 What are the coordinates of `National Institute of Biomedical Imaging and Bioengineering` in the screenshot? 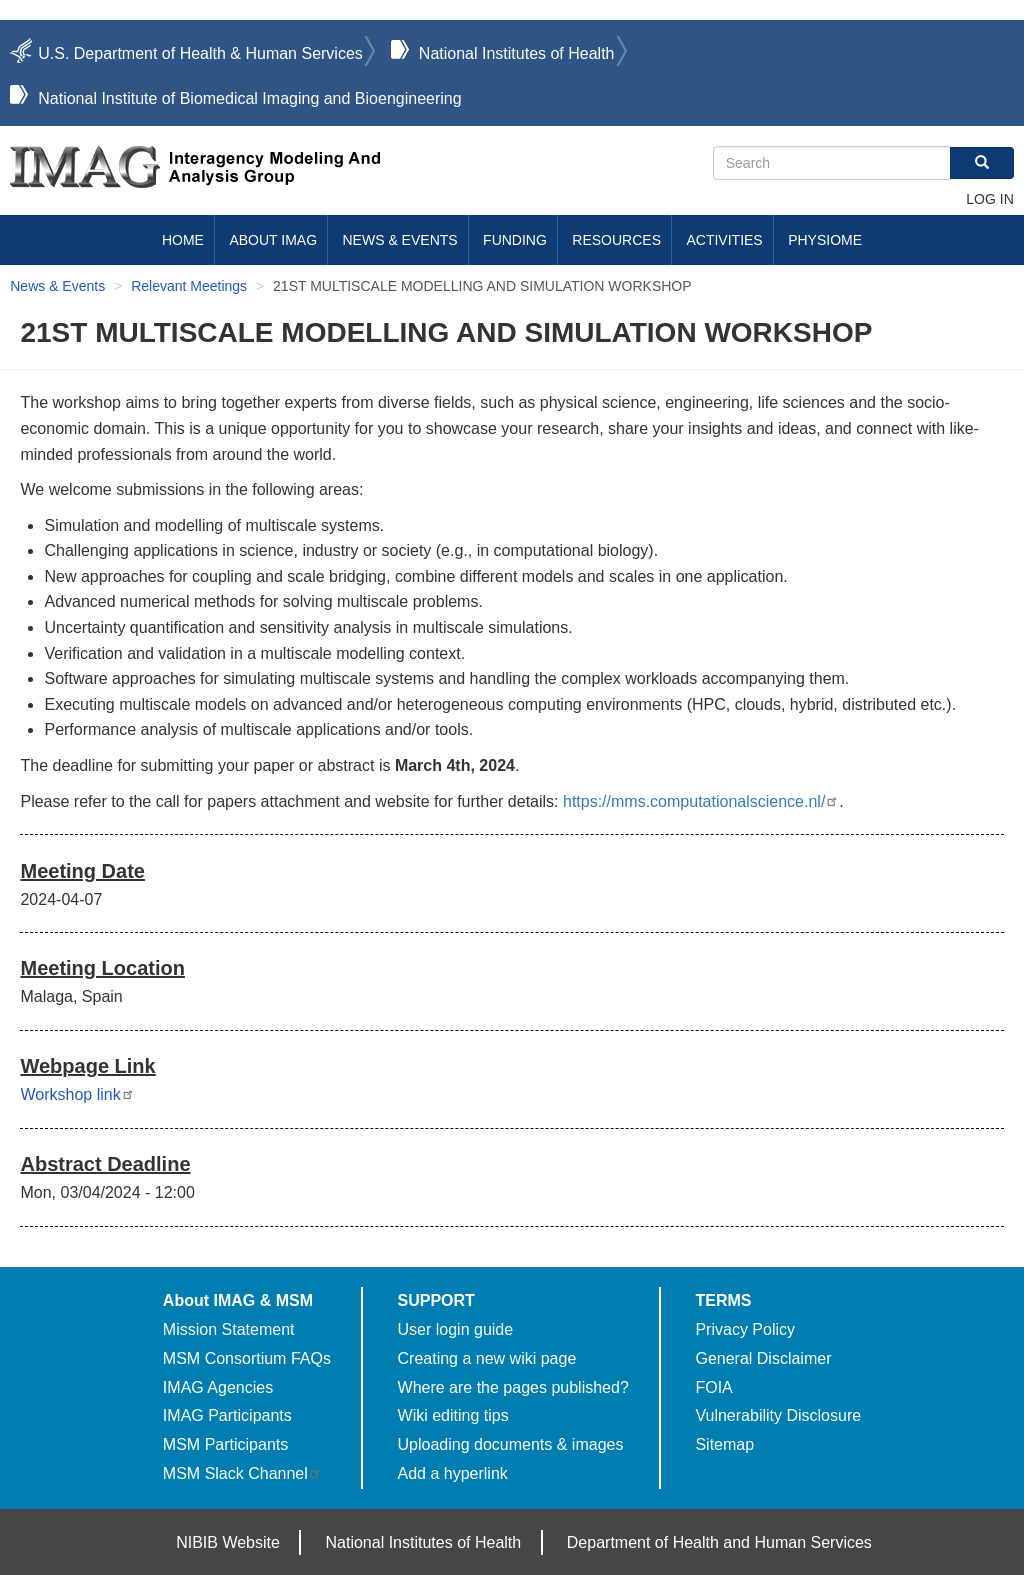 It's located at (249, 98).